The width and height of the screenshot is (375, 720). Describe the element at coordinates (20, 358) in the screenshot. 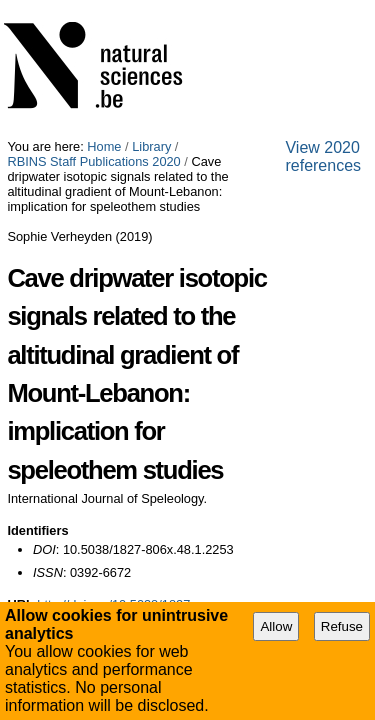

I see `URL` at that location.